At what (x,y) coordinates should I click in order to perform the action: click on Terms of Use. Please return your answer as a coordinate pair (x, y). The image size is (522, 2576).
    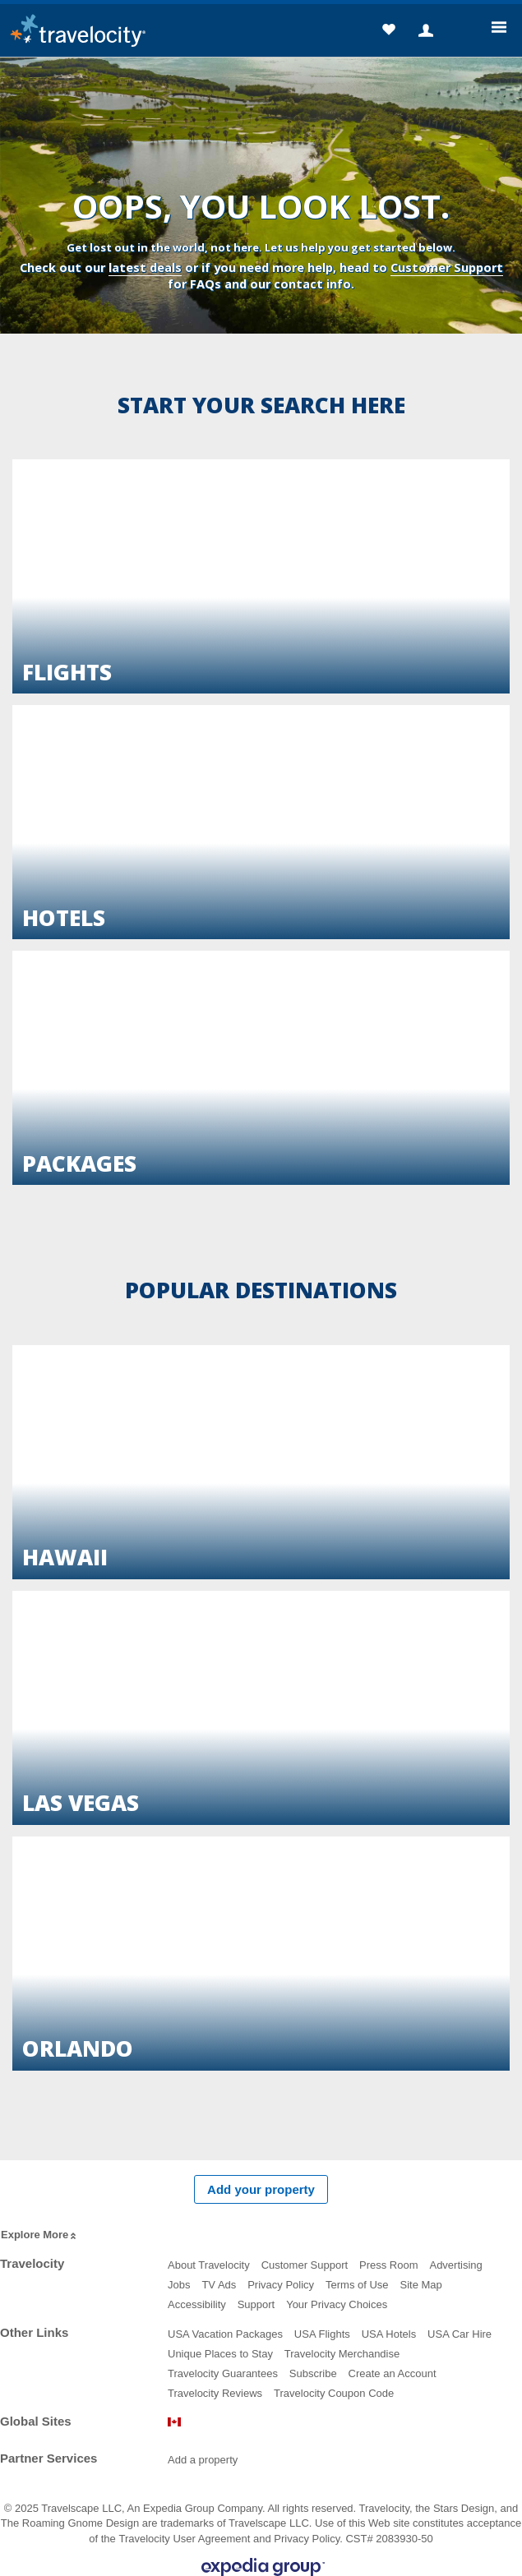
    Looking at the image, I should click on (357, 2285).